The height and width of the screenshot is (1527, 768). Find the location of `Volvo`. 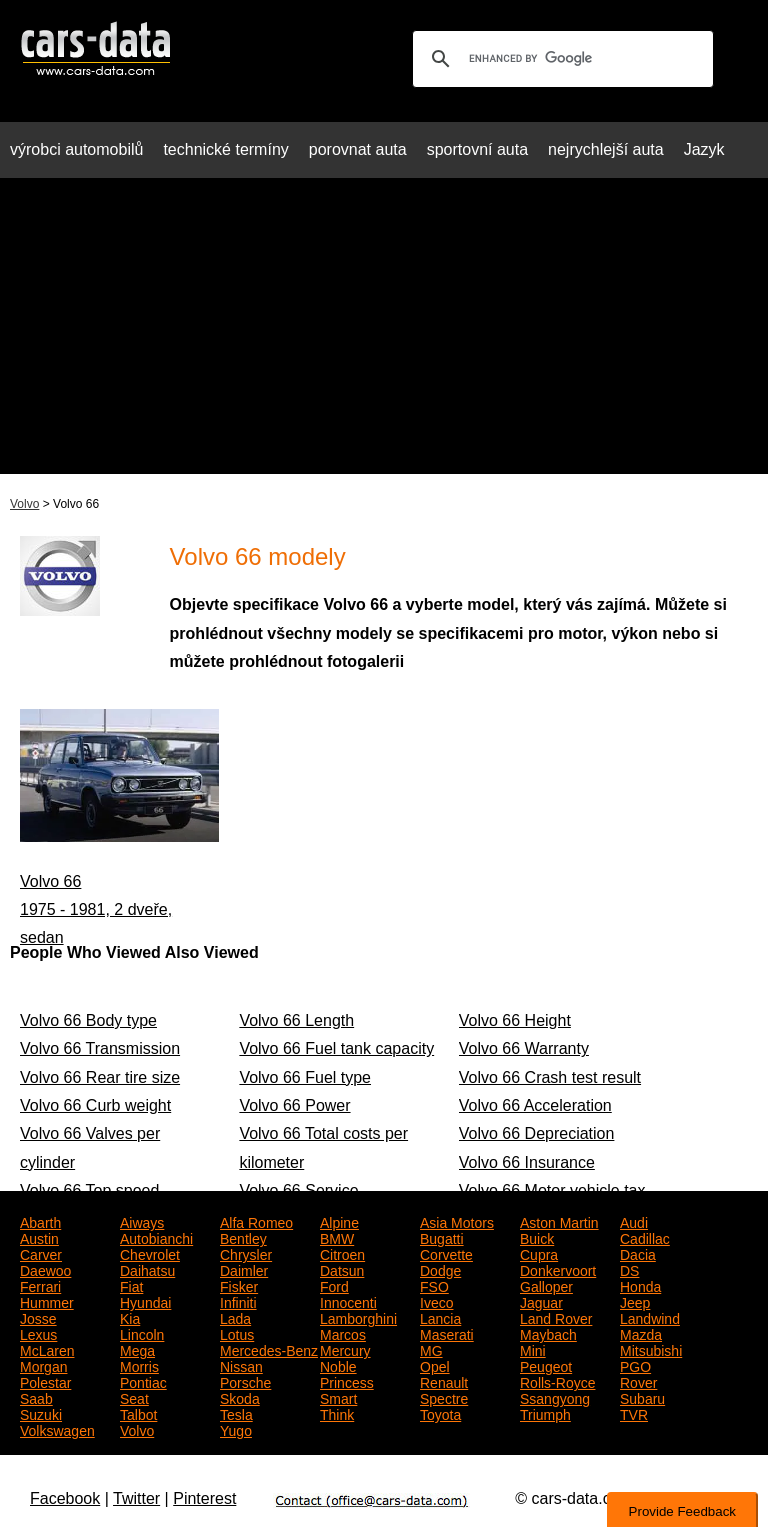

Volvo is located at coordinates (24, 504).